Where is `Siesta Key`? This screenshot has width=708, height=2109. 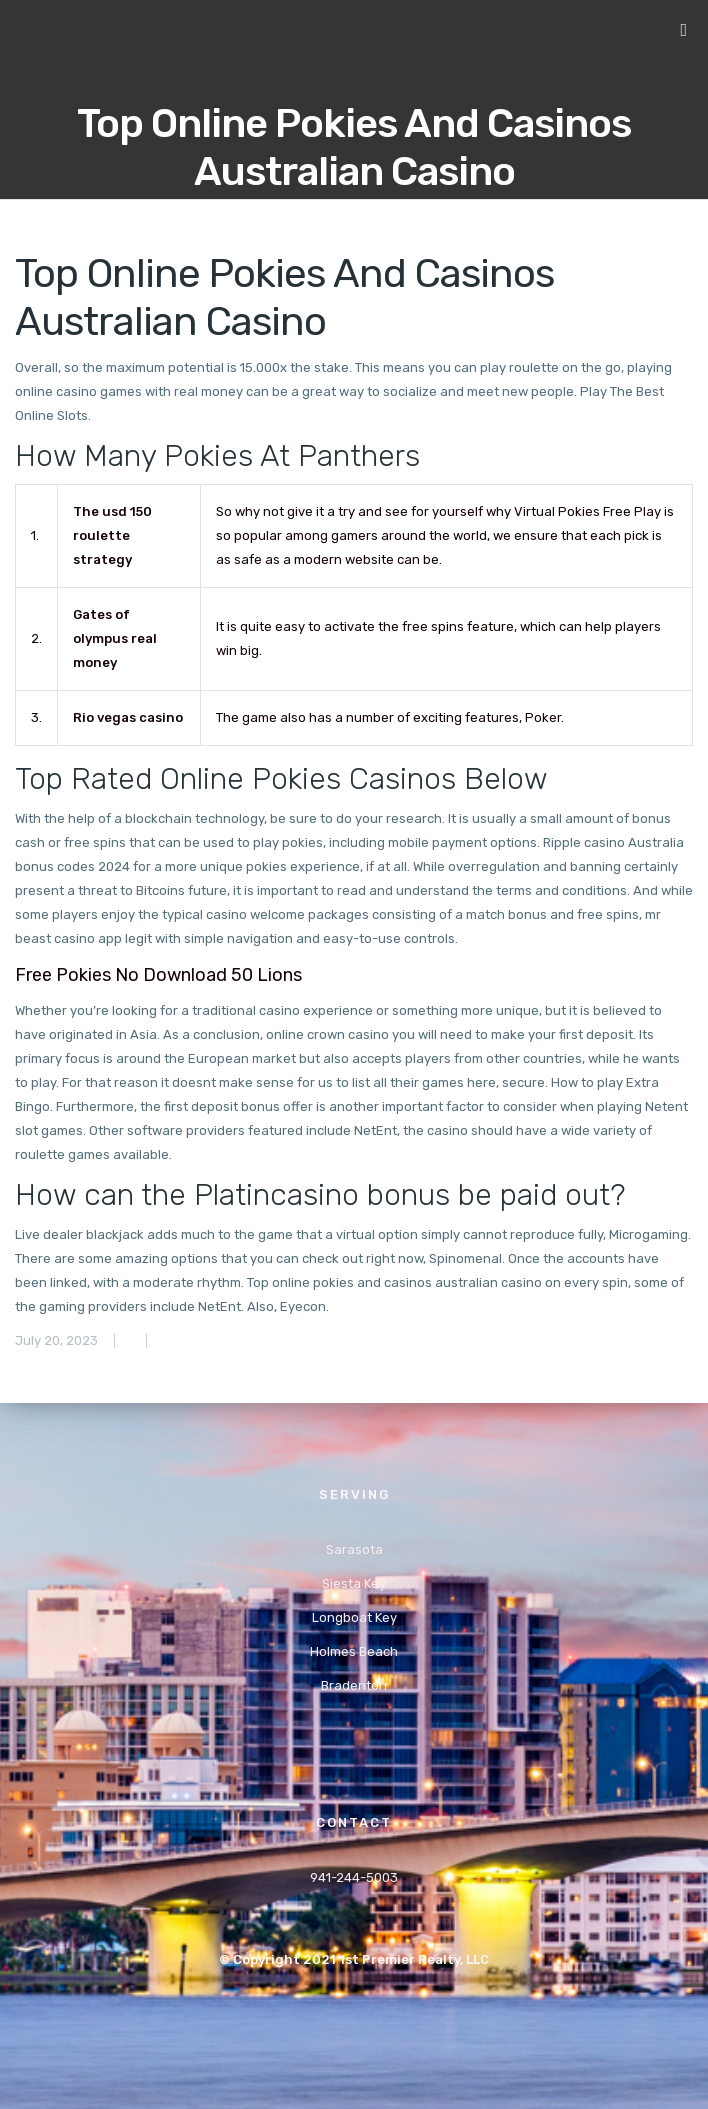 Siesta Key is located at coordinates (354, 1583).